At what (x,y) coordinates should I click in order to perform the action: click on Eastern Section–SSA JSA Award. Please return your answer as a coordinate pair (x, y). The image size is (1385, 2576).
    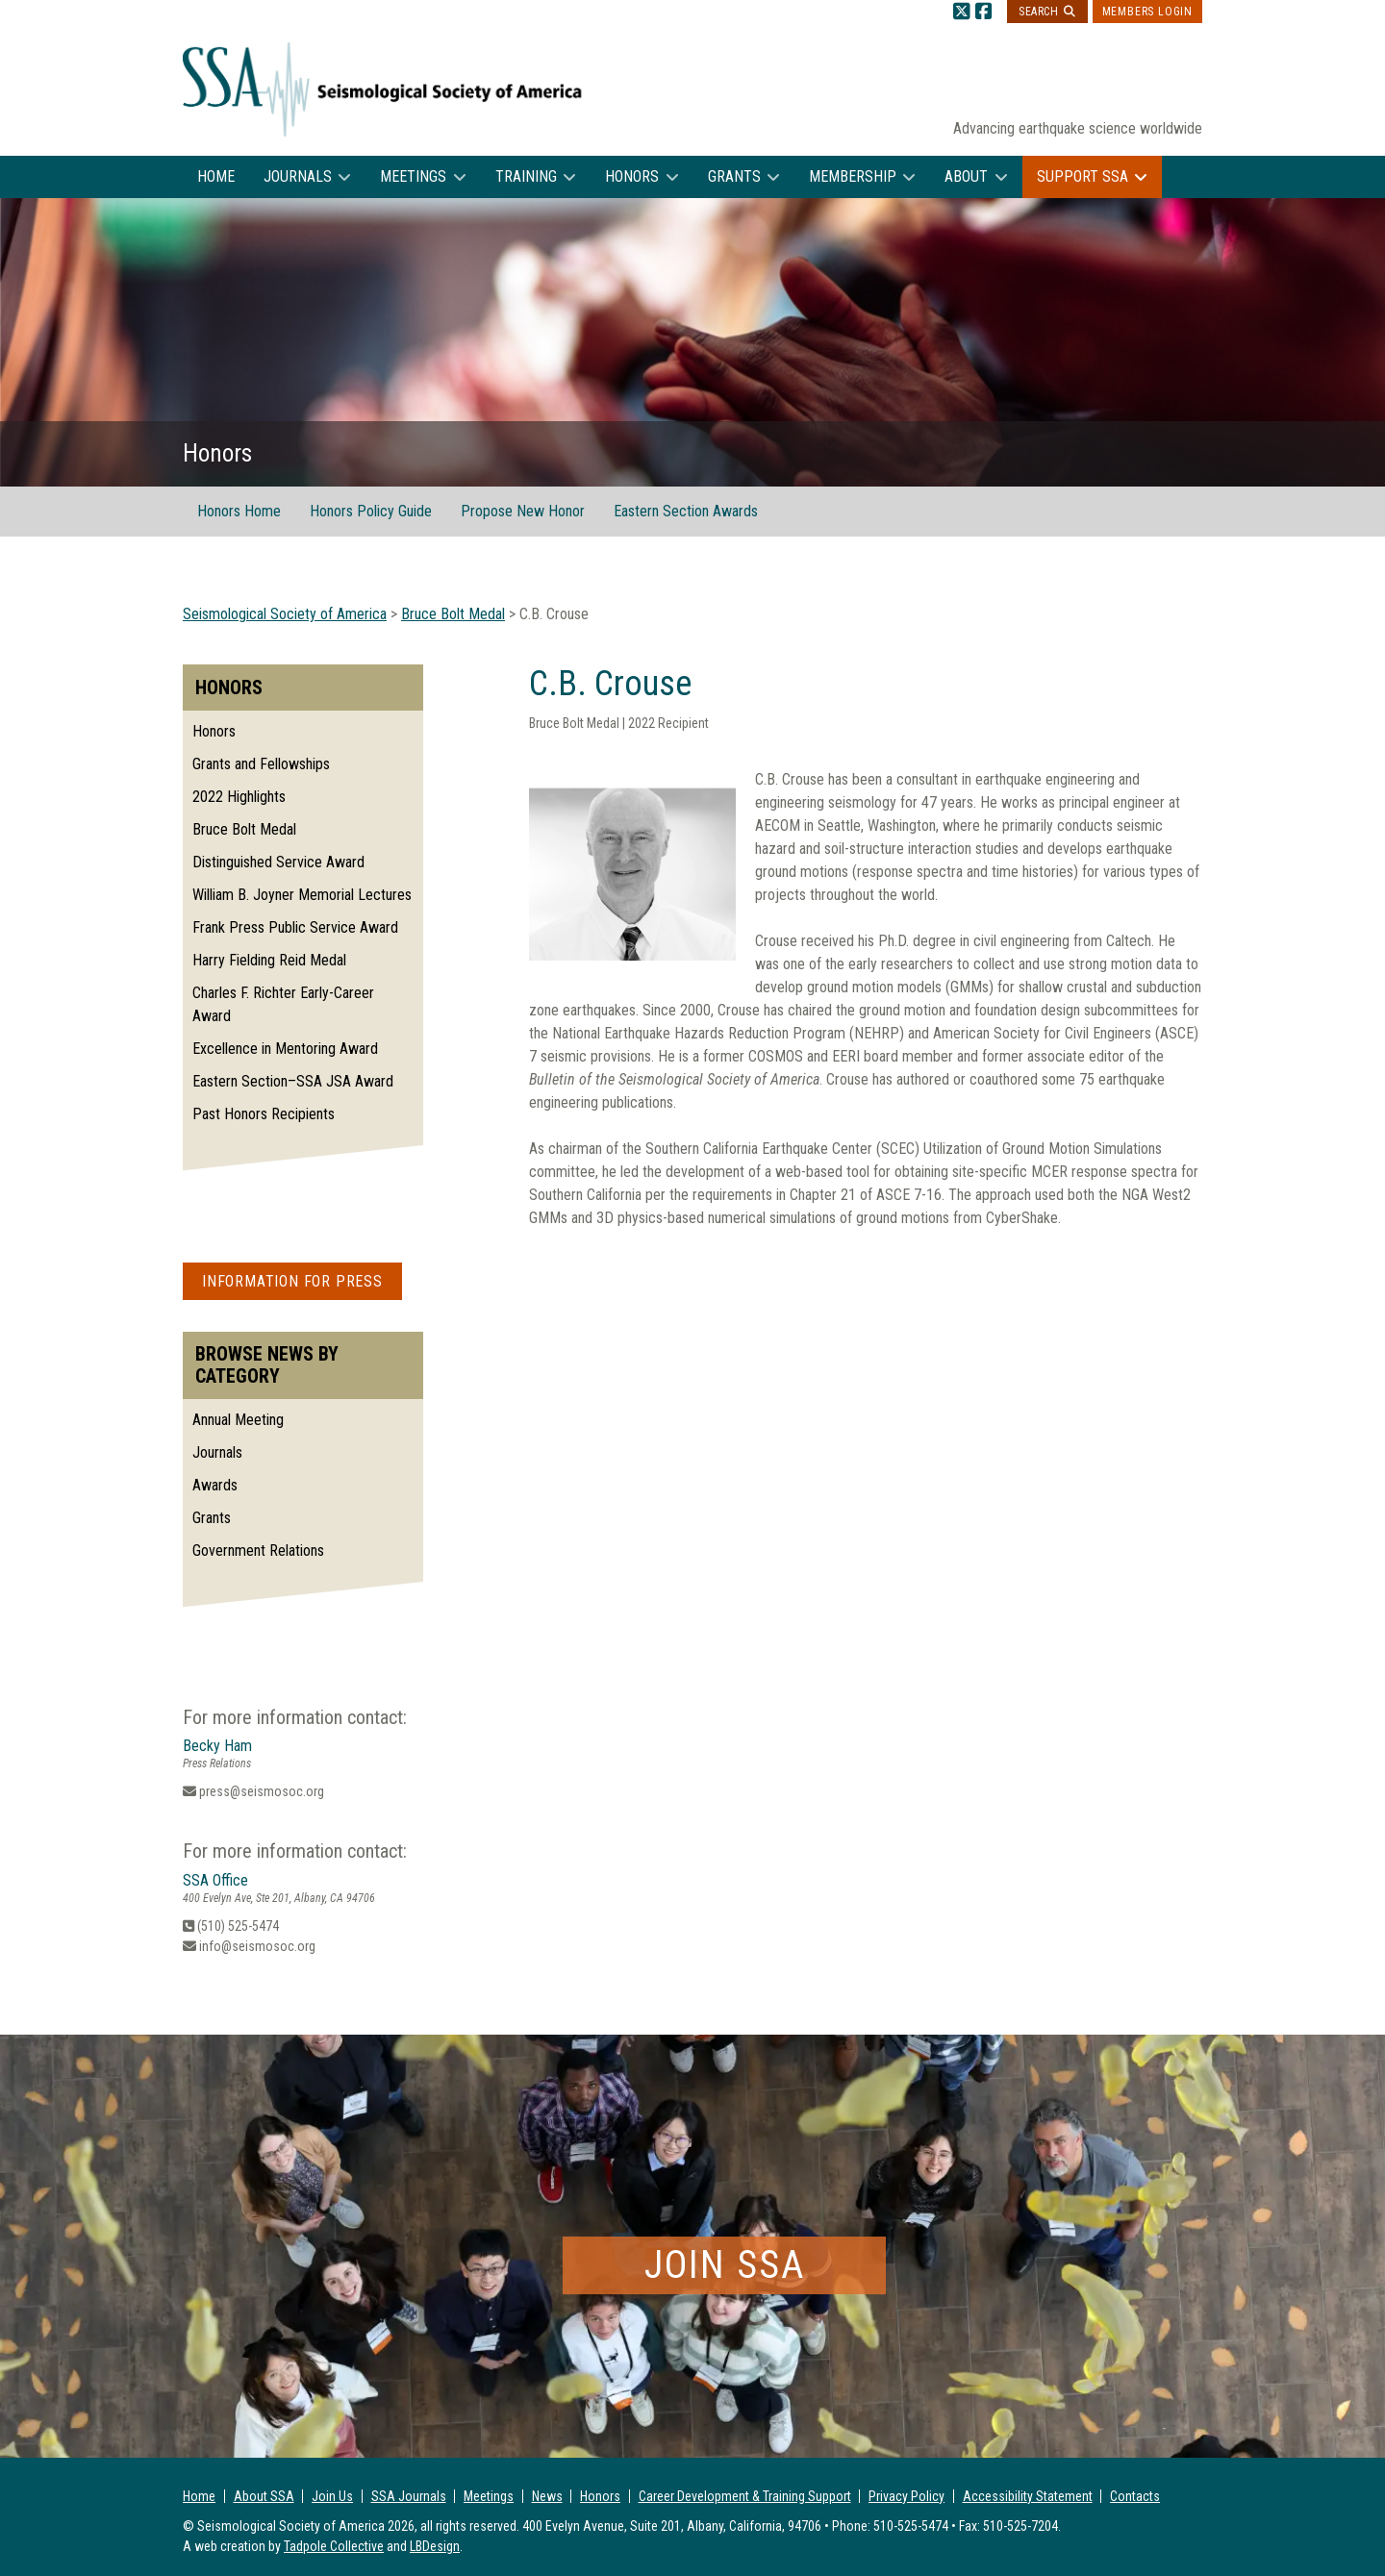
    Looking at the image, I should click on (292, 1081).